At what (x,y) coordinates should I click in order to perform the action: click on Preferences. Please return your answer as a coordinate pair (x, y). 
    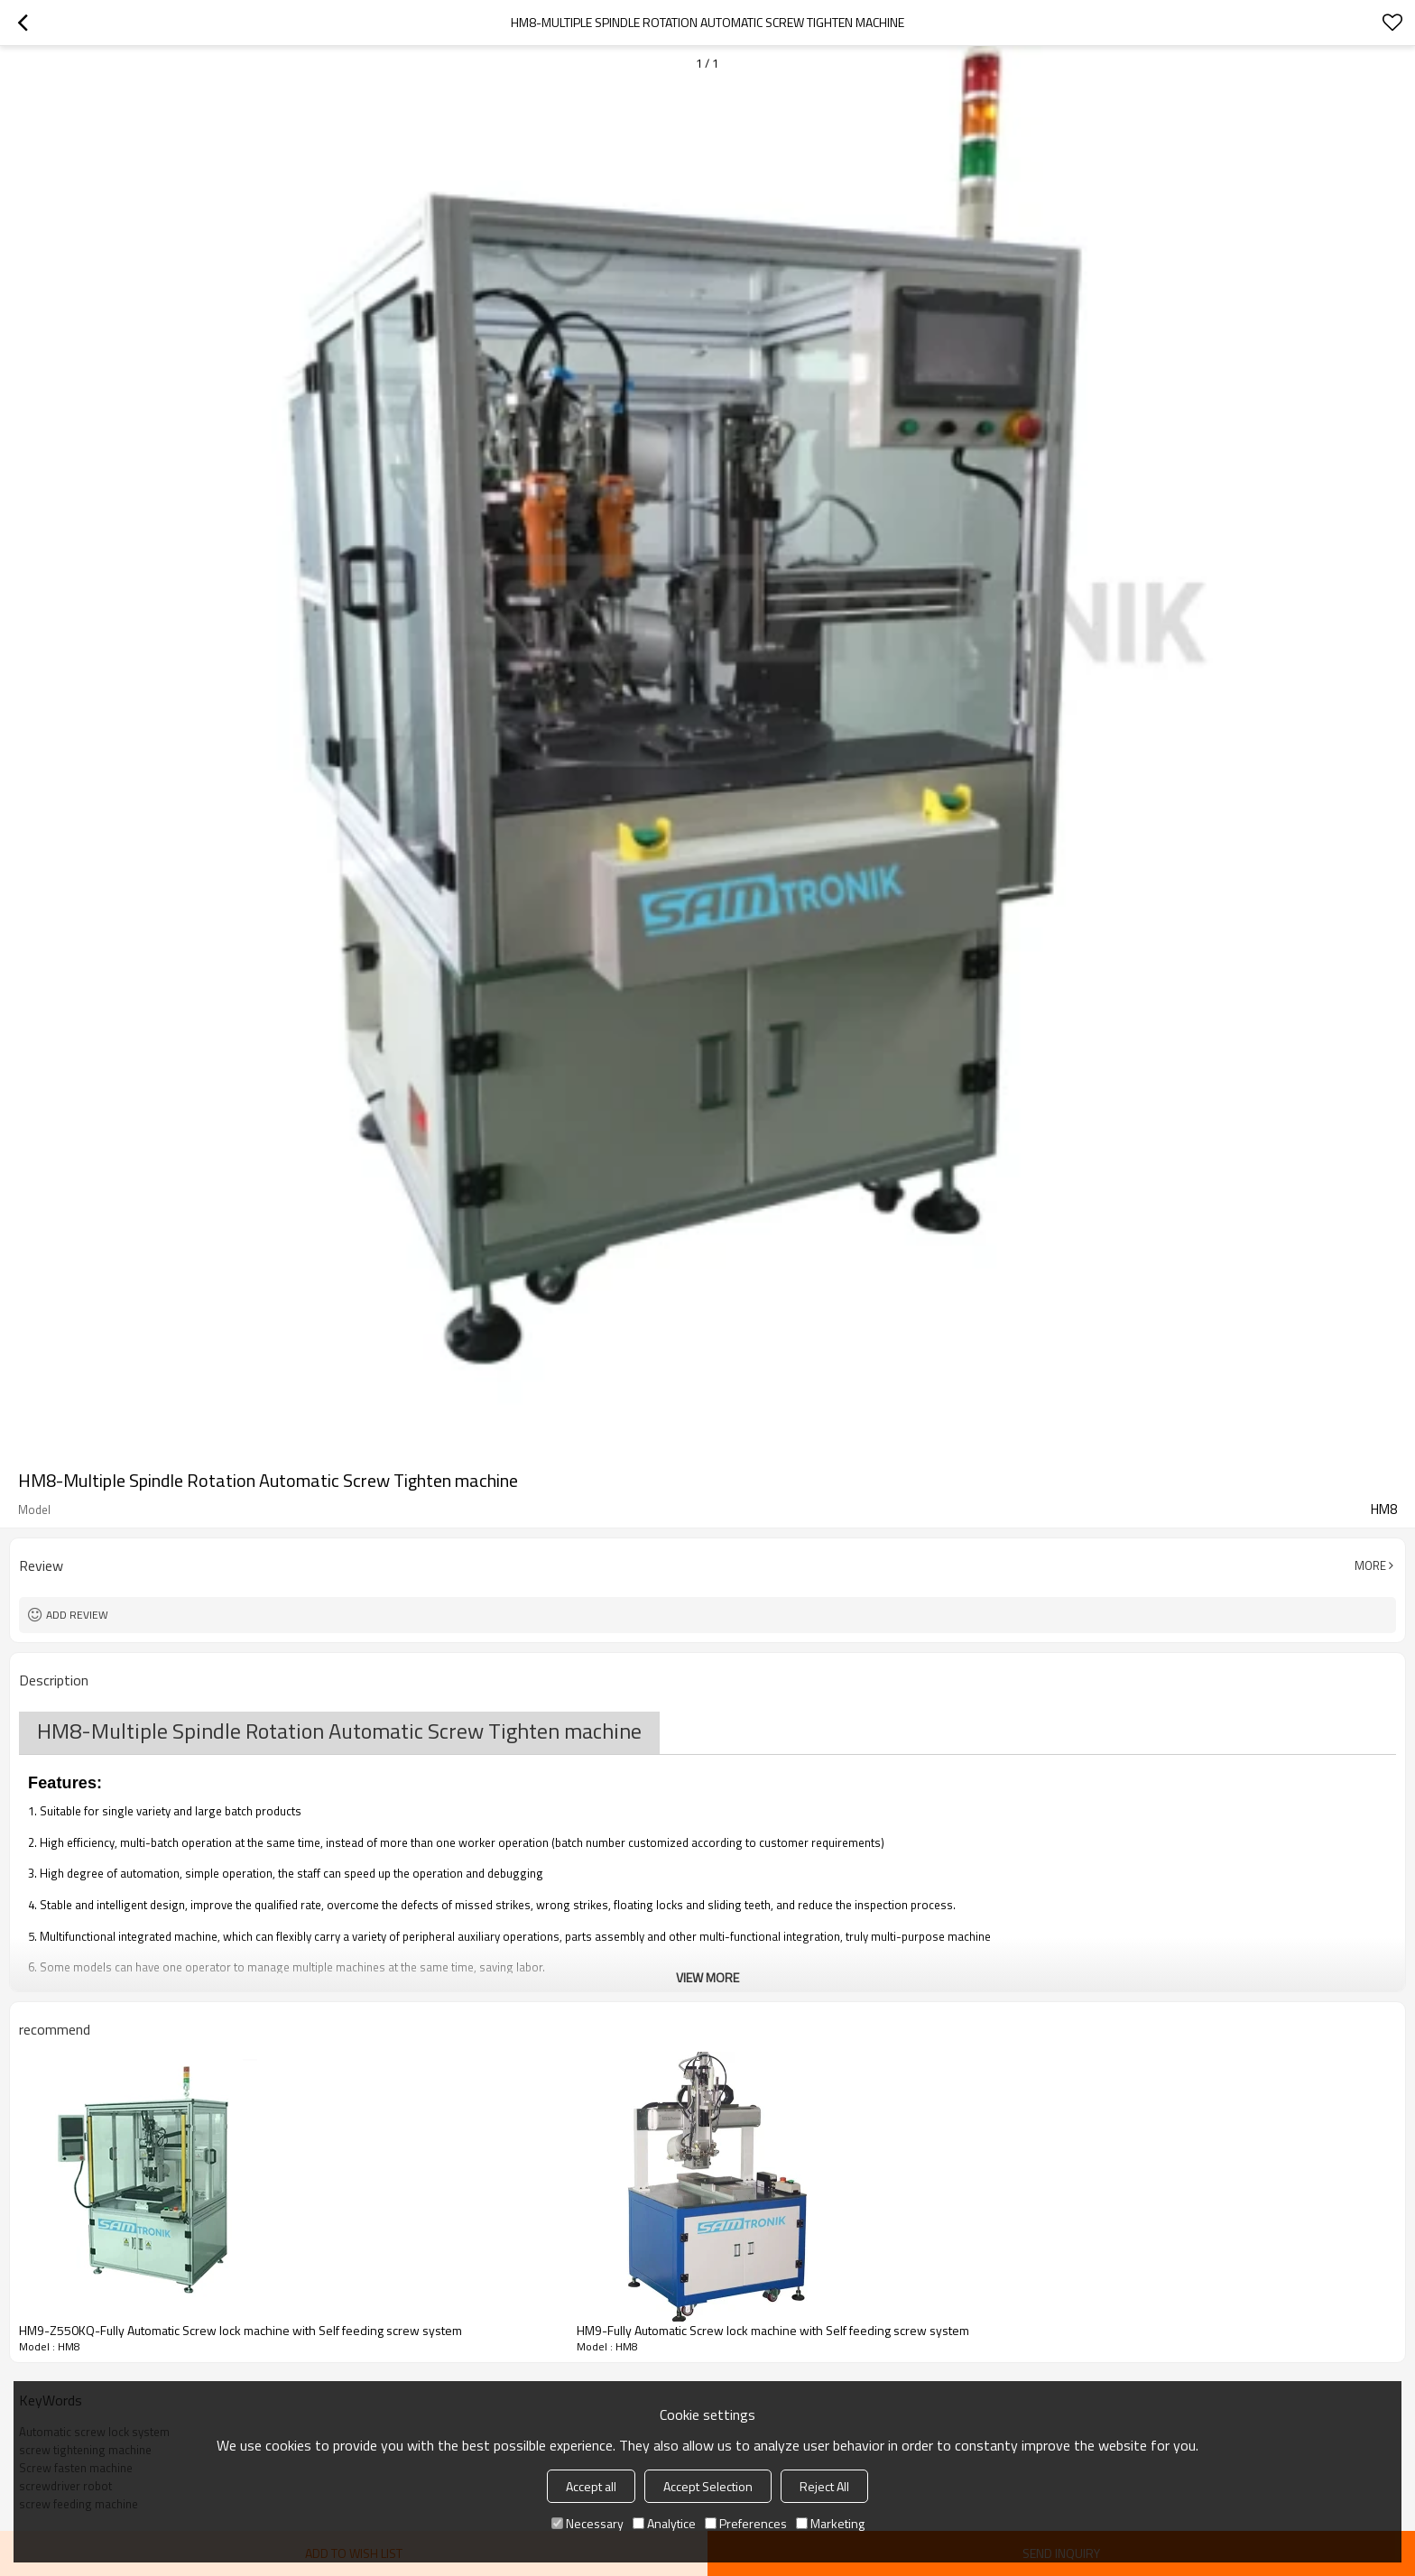
    Looking at the image, I should click on (746, 2523).